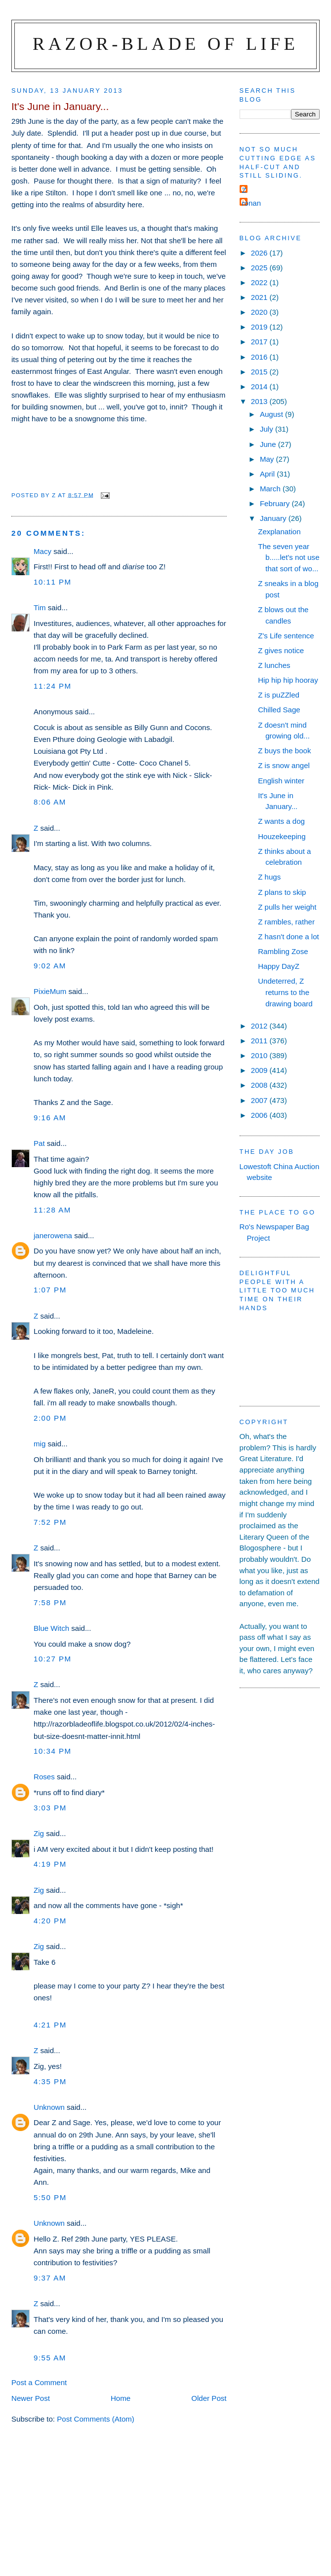 The image size is (331, 2576). Describe the element at coordinates (260, 386) in the screenshot. I see `2014` at that location.